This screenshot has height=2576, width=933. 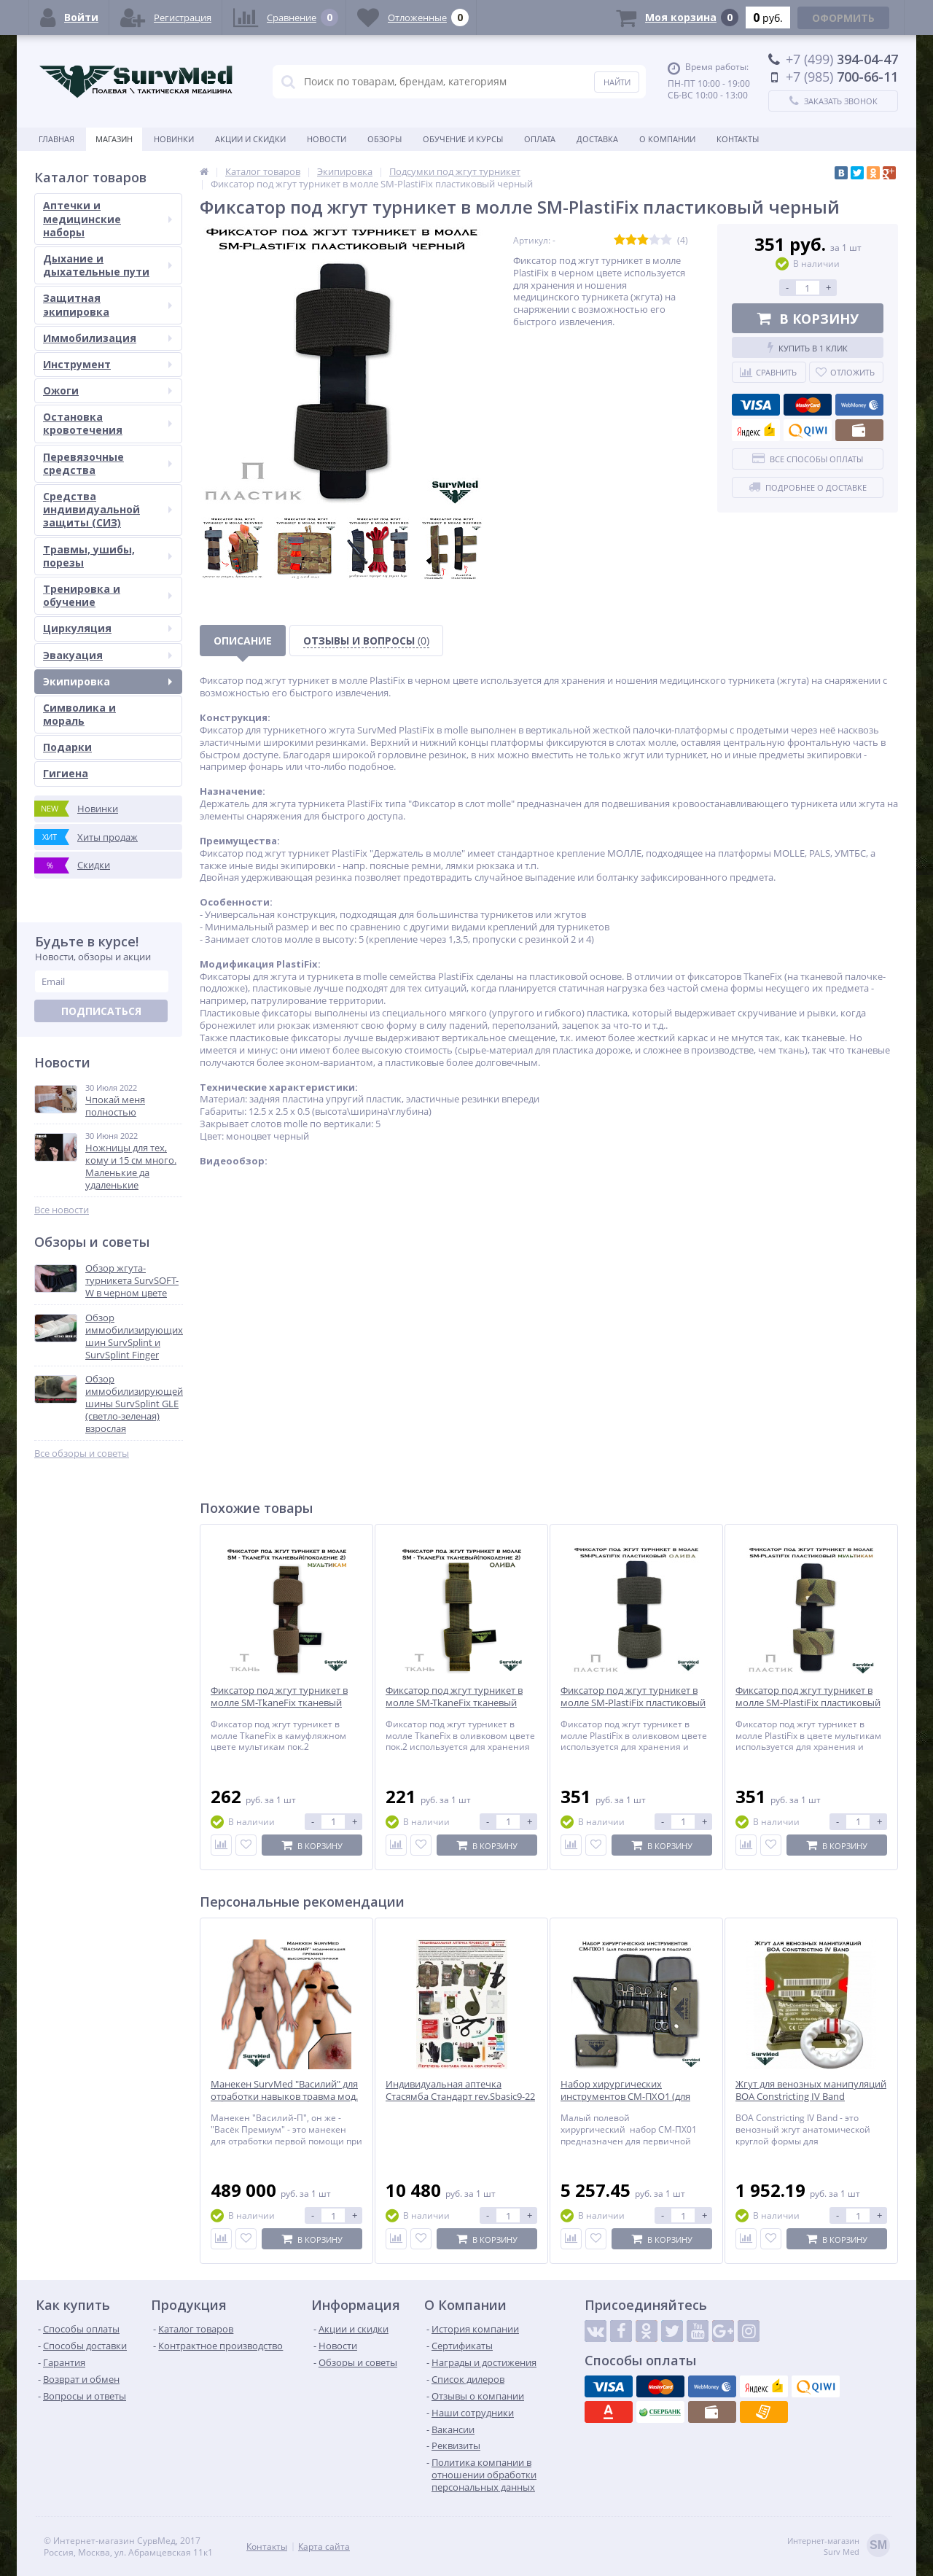 What do you see at coordinates (326, 138) in the screenshot?
I see `Новости` at bounding box center [326, 138].